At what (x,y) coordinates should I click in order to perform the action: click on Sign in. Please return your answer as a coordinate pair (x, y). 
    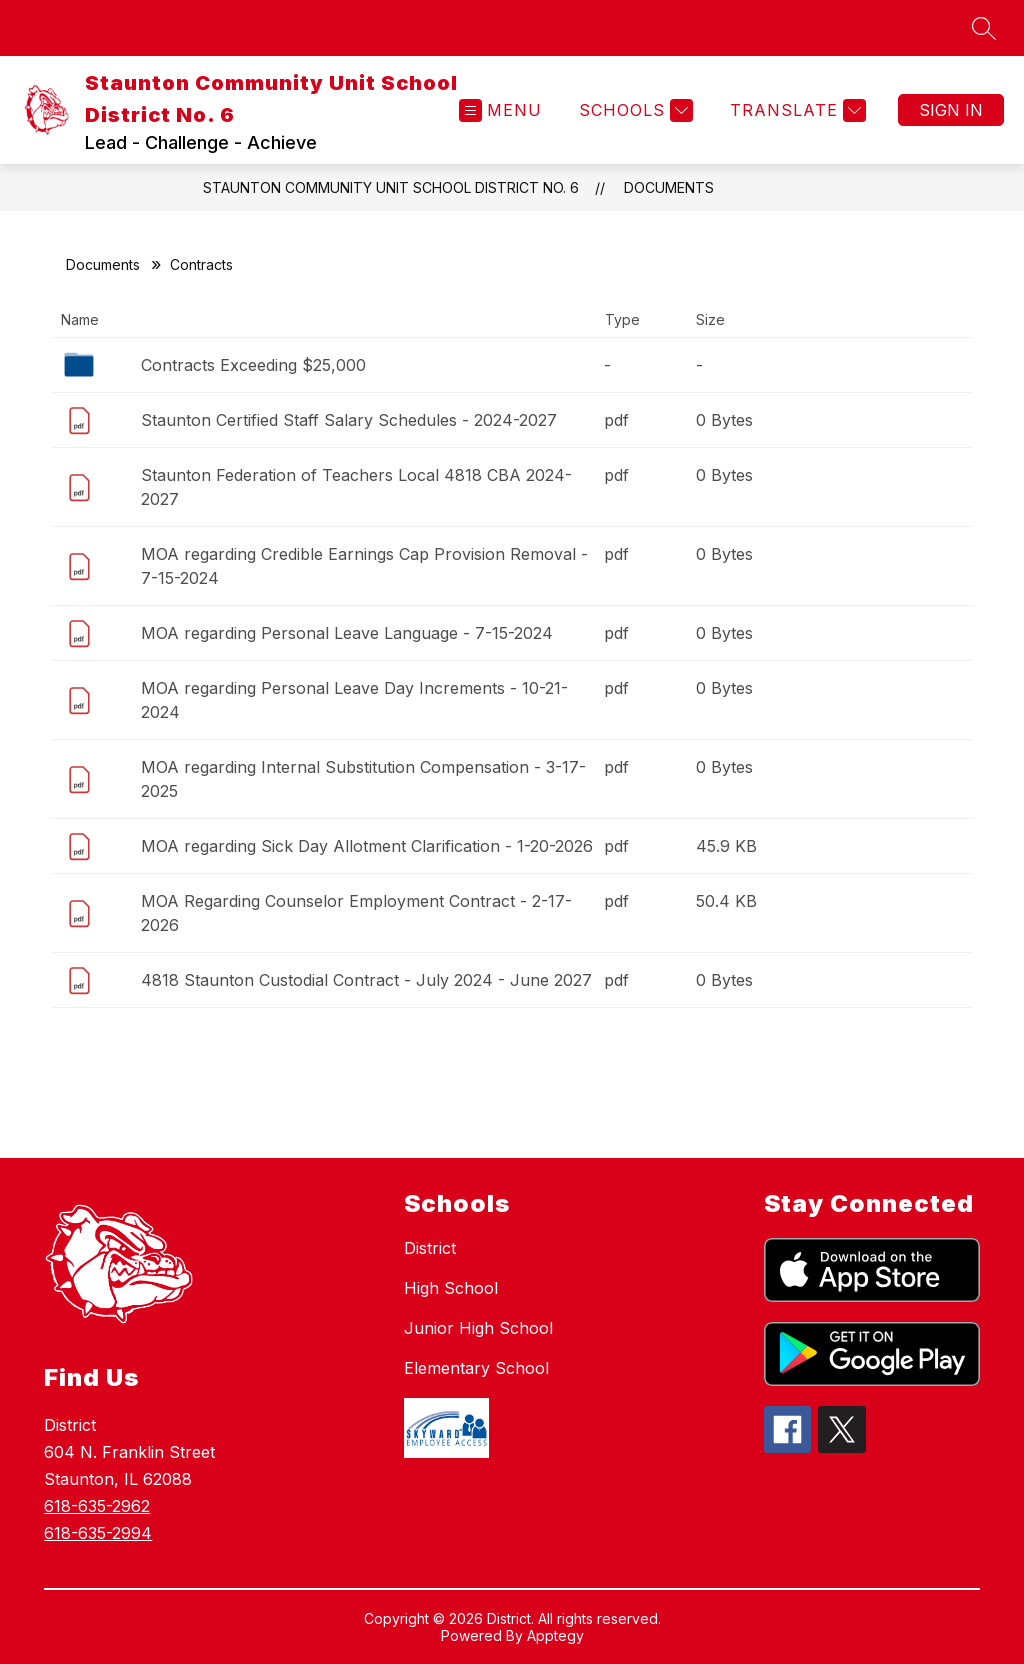
    Looking at the image, I should click on (951, 110).